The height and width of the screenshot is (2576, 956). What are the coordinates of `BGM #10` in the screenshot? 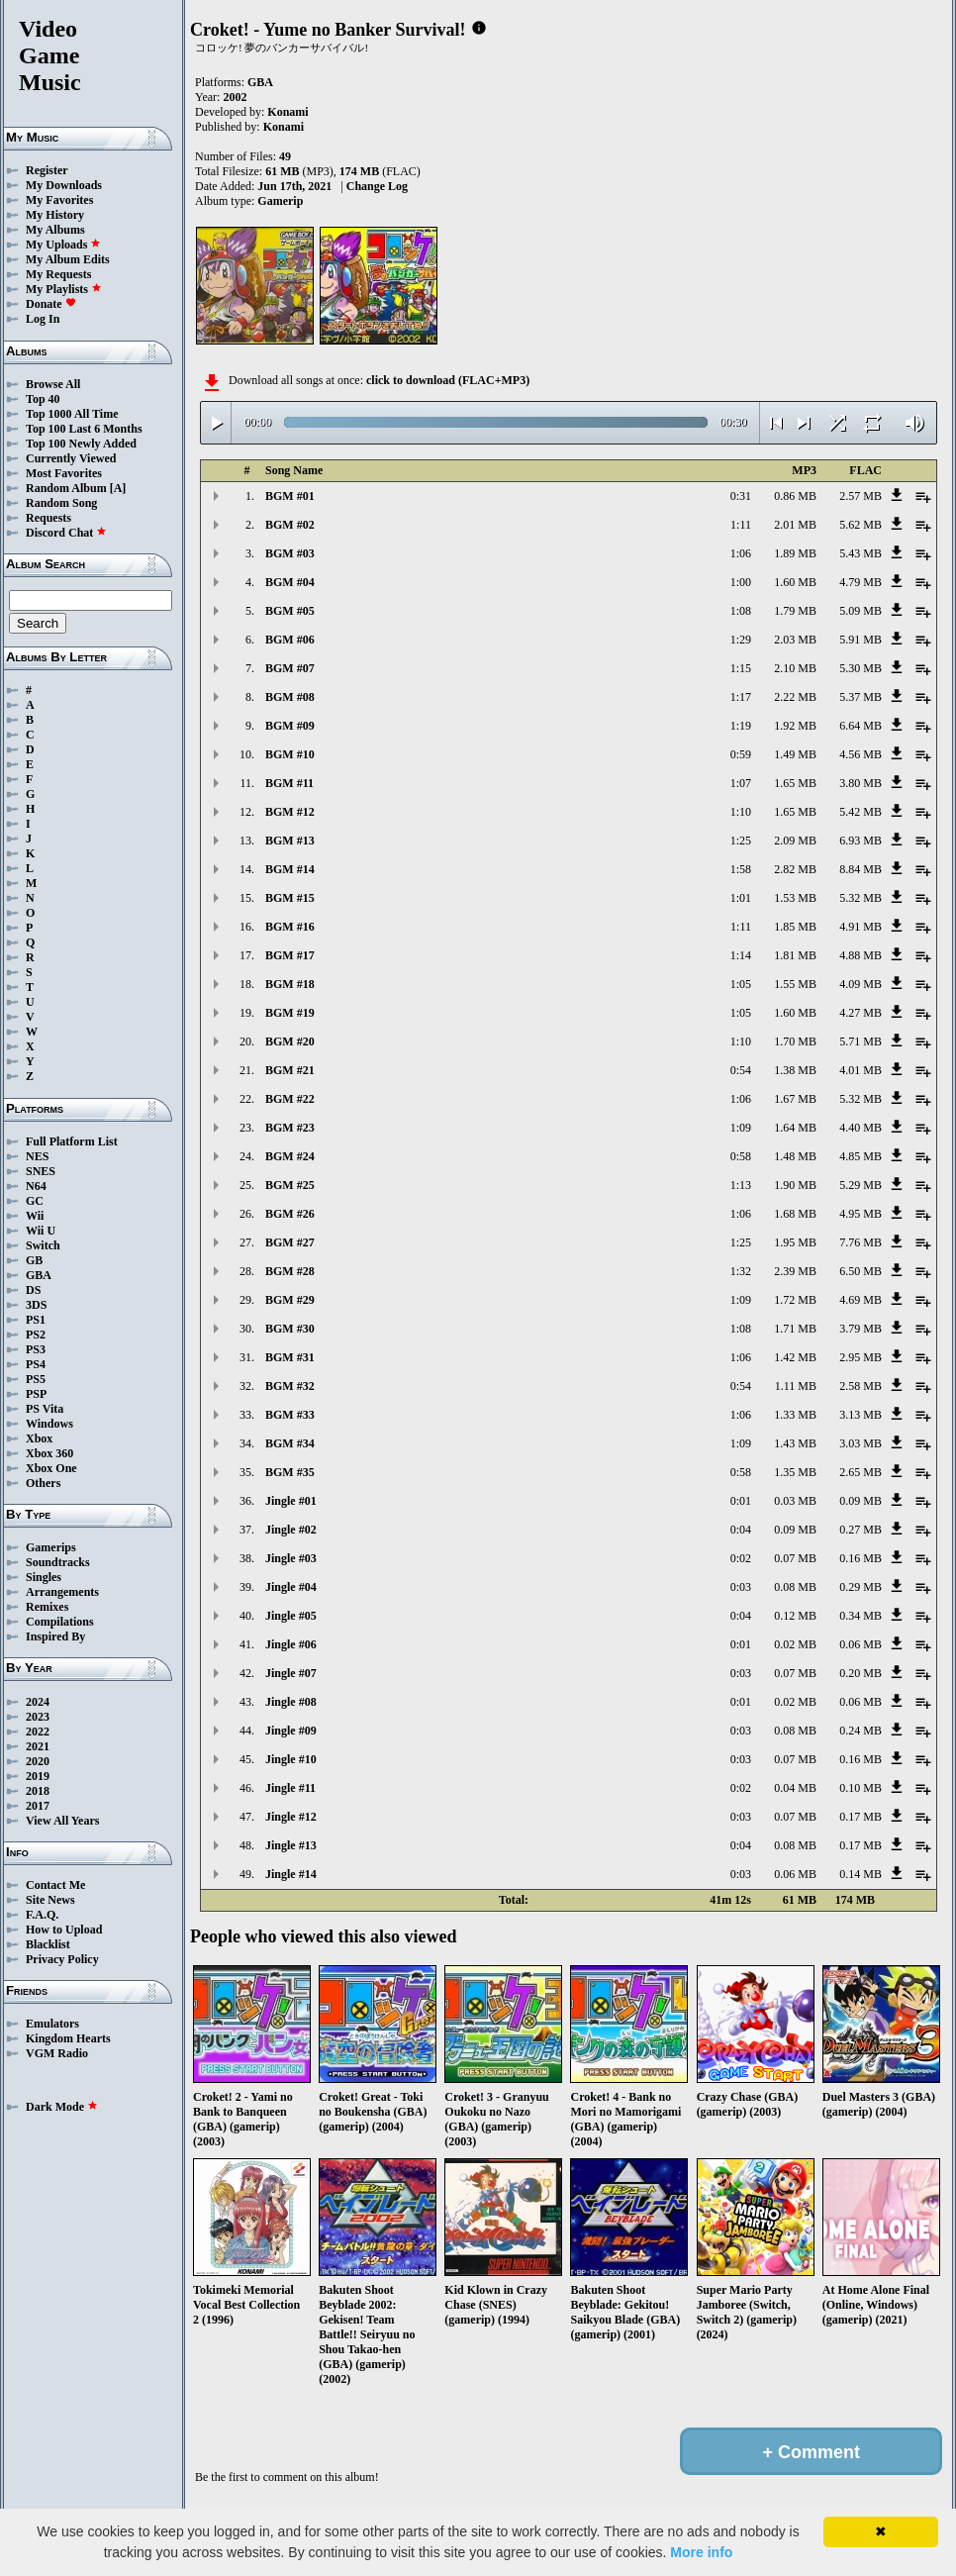 It's located at (290, 754).